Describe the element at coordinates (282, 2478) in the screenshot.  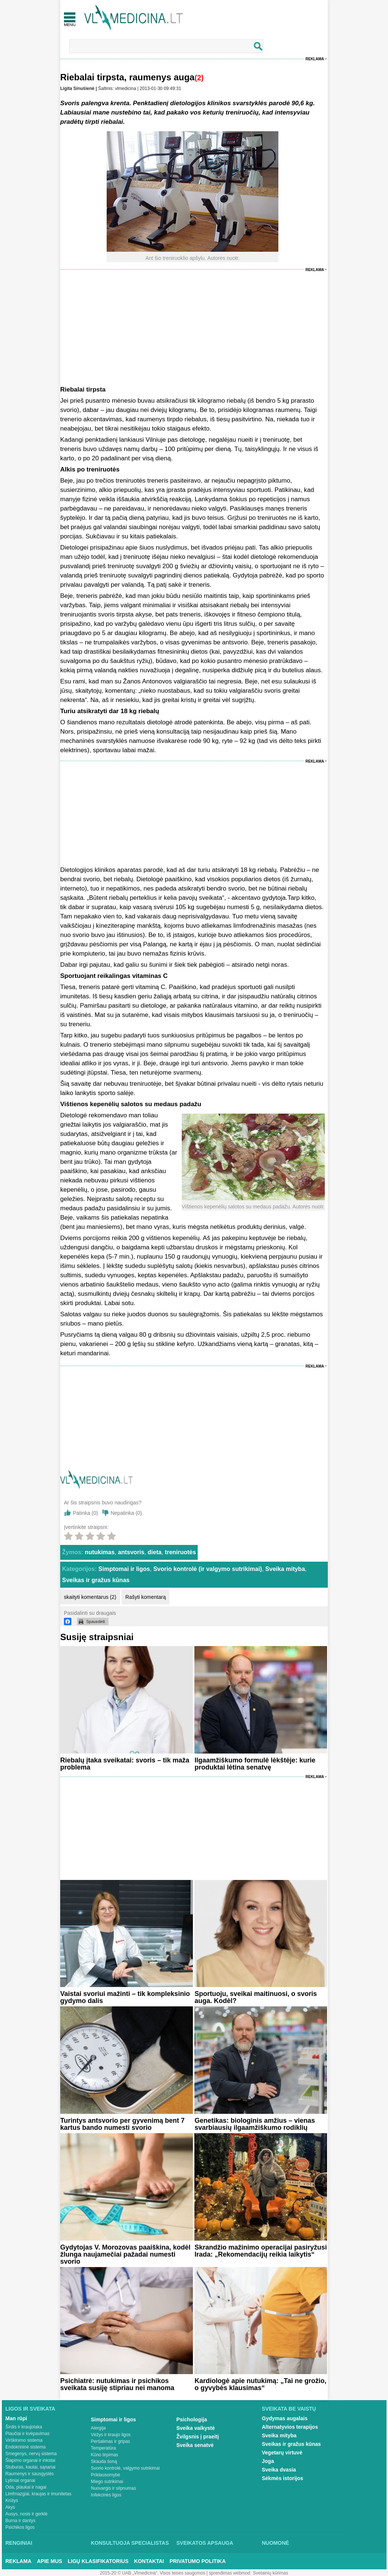
I see `Sėkmės istorijos` at that location.